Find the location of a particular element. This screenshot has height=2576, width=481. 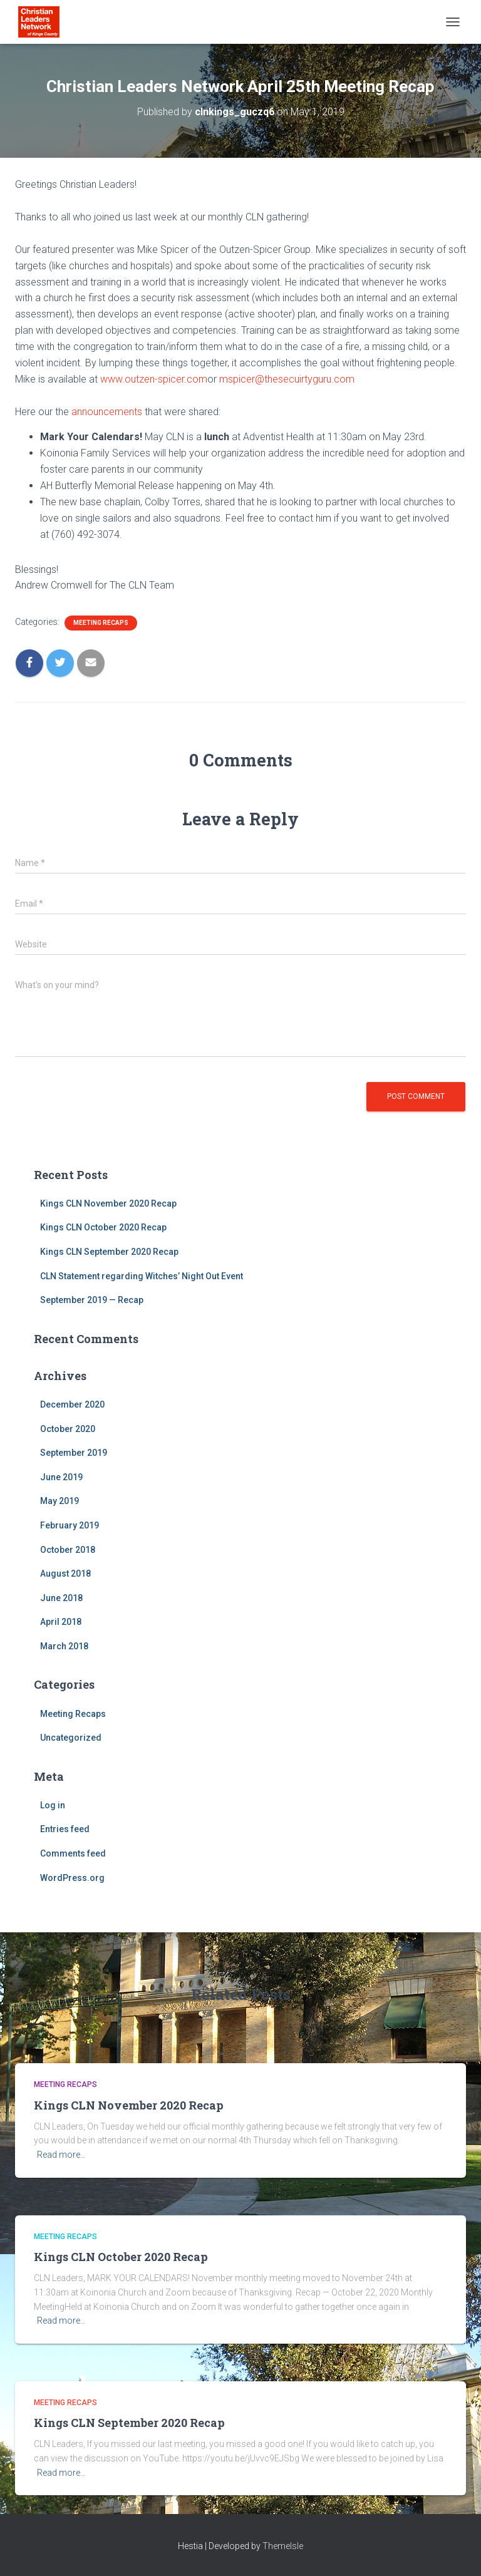

Read more… is located at coordinates (61, 2155).